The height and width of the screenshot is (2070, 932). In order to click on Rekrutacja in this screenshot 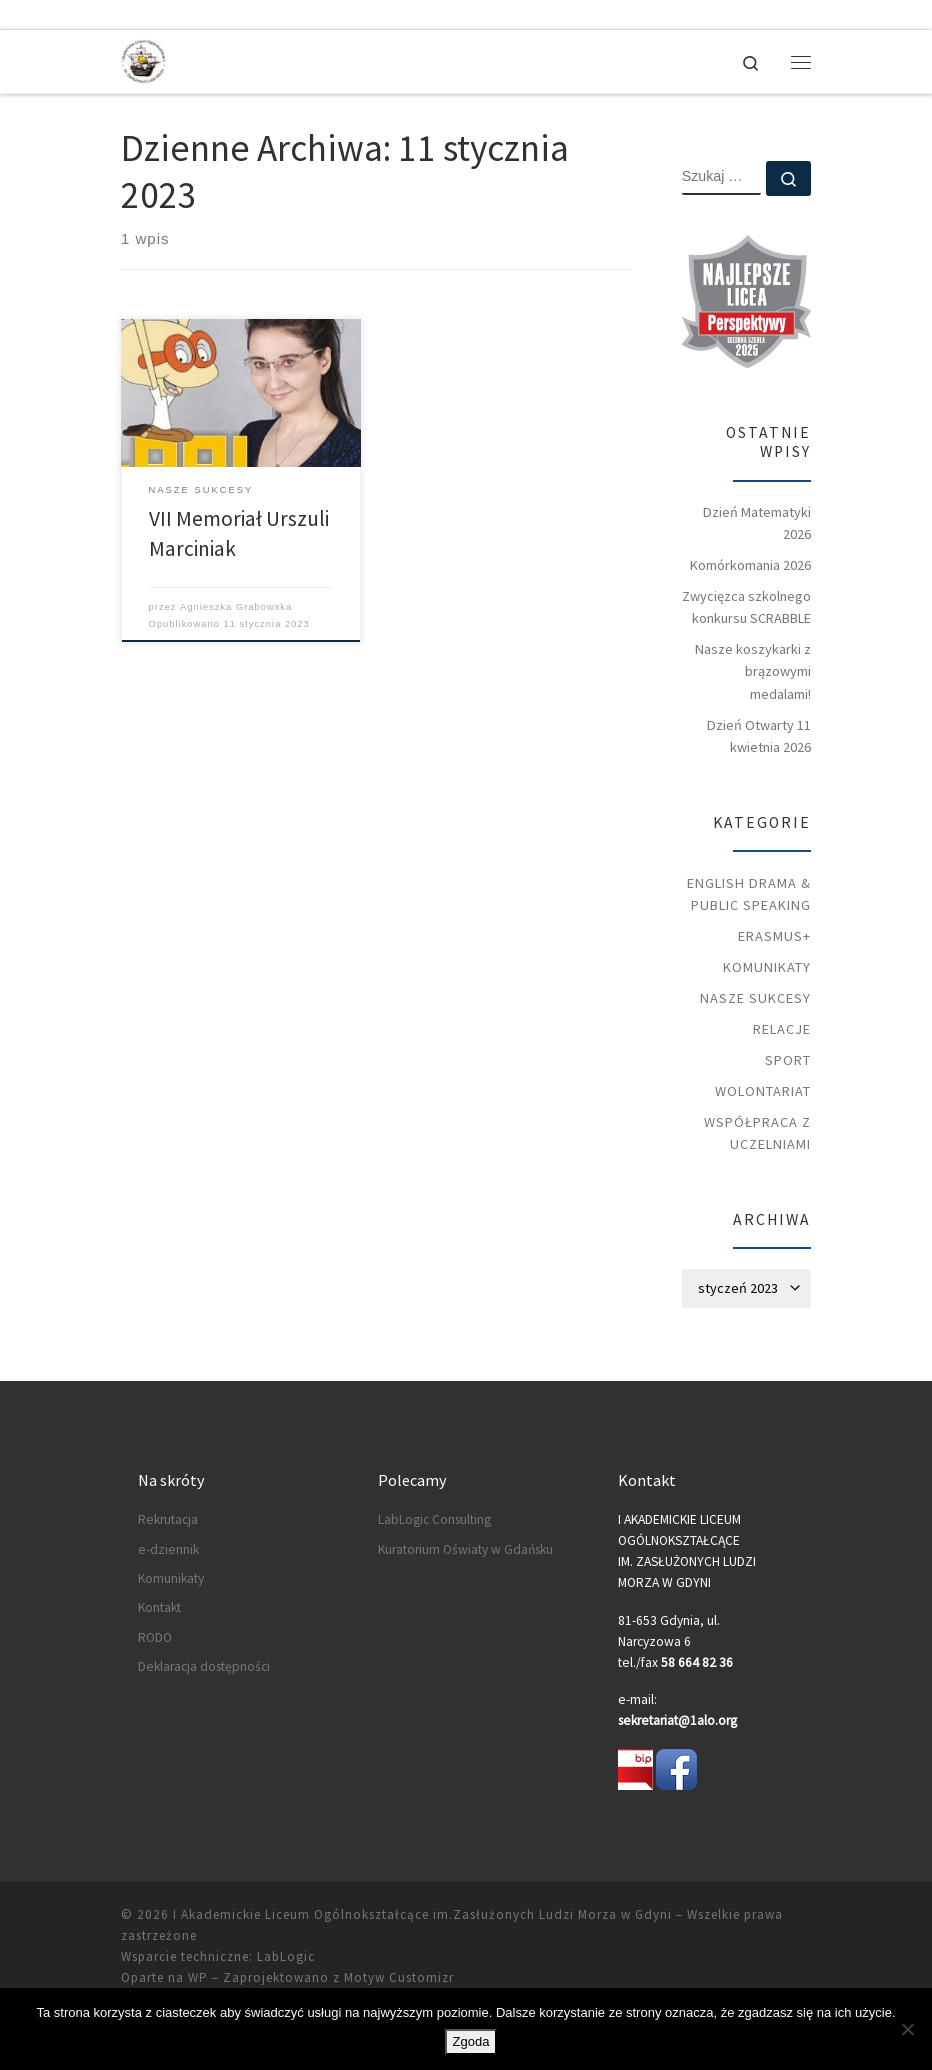, I will do `click(168, 1519)`.